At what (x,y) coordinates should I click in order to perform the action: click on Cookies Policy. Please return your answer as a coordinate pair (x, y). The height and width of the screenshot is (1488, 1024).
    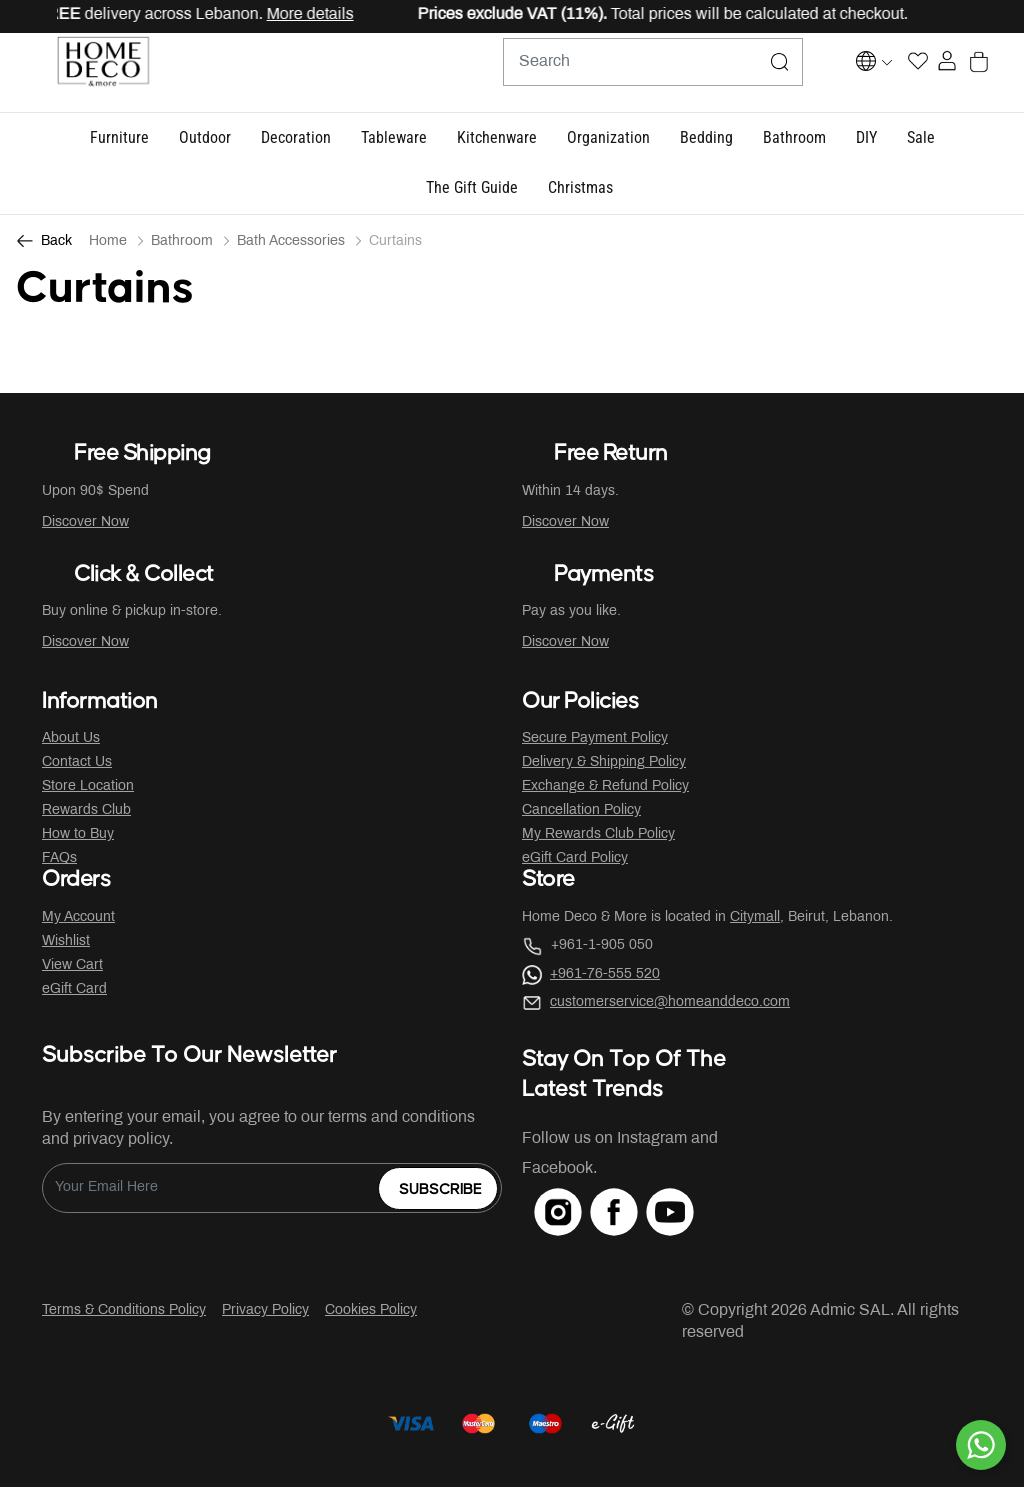
    Looking at the image, I should click on (371, 1311).